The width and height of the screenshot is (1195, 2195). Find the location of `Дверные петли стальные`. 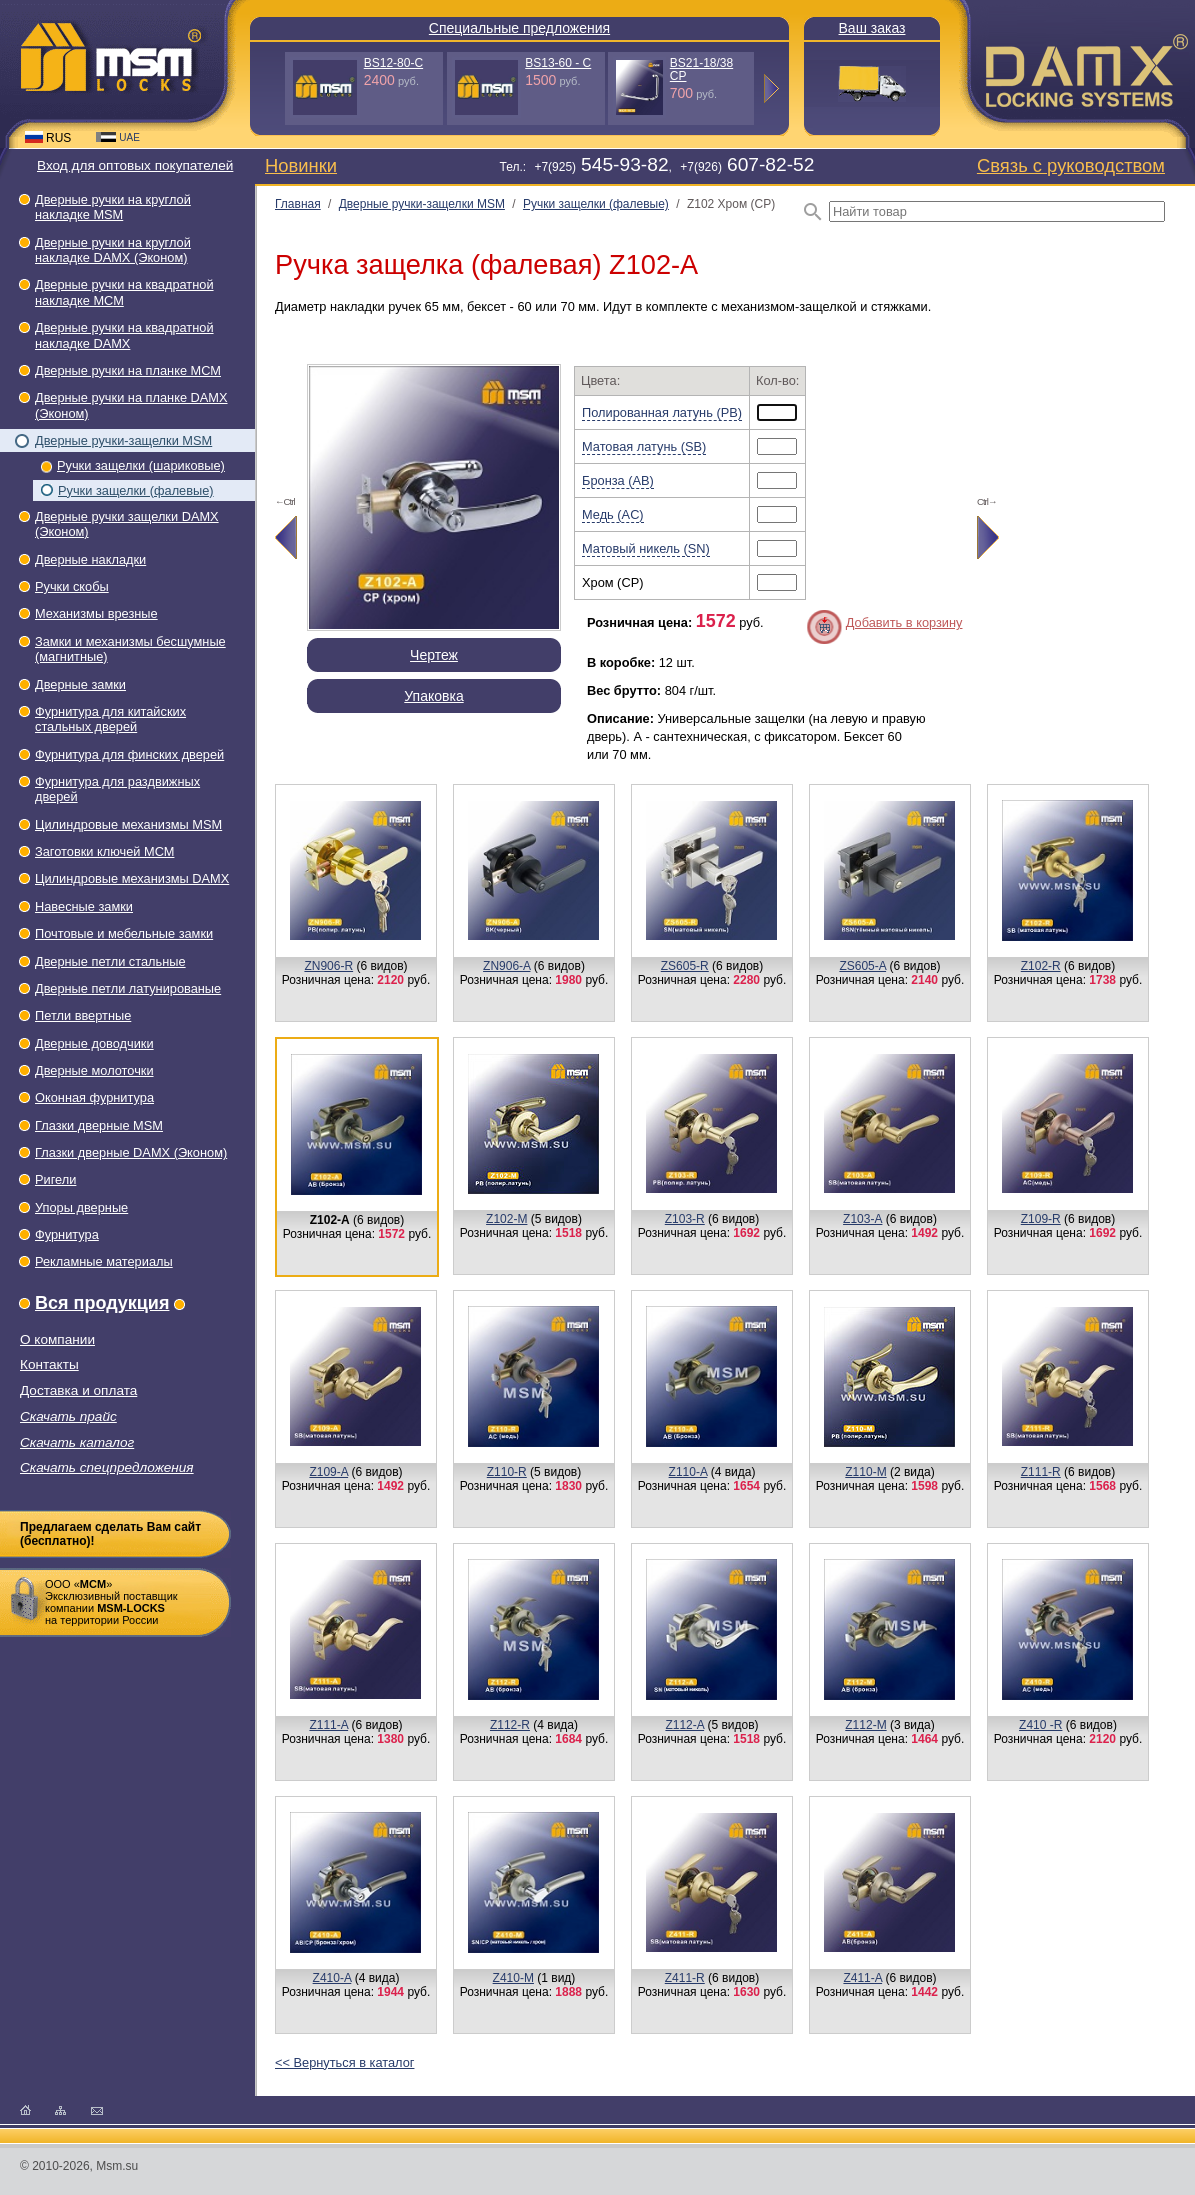

Дверные петли стальные is located at coordinates (110, 961).